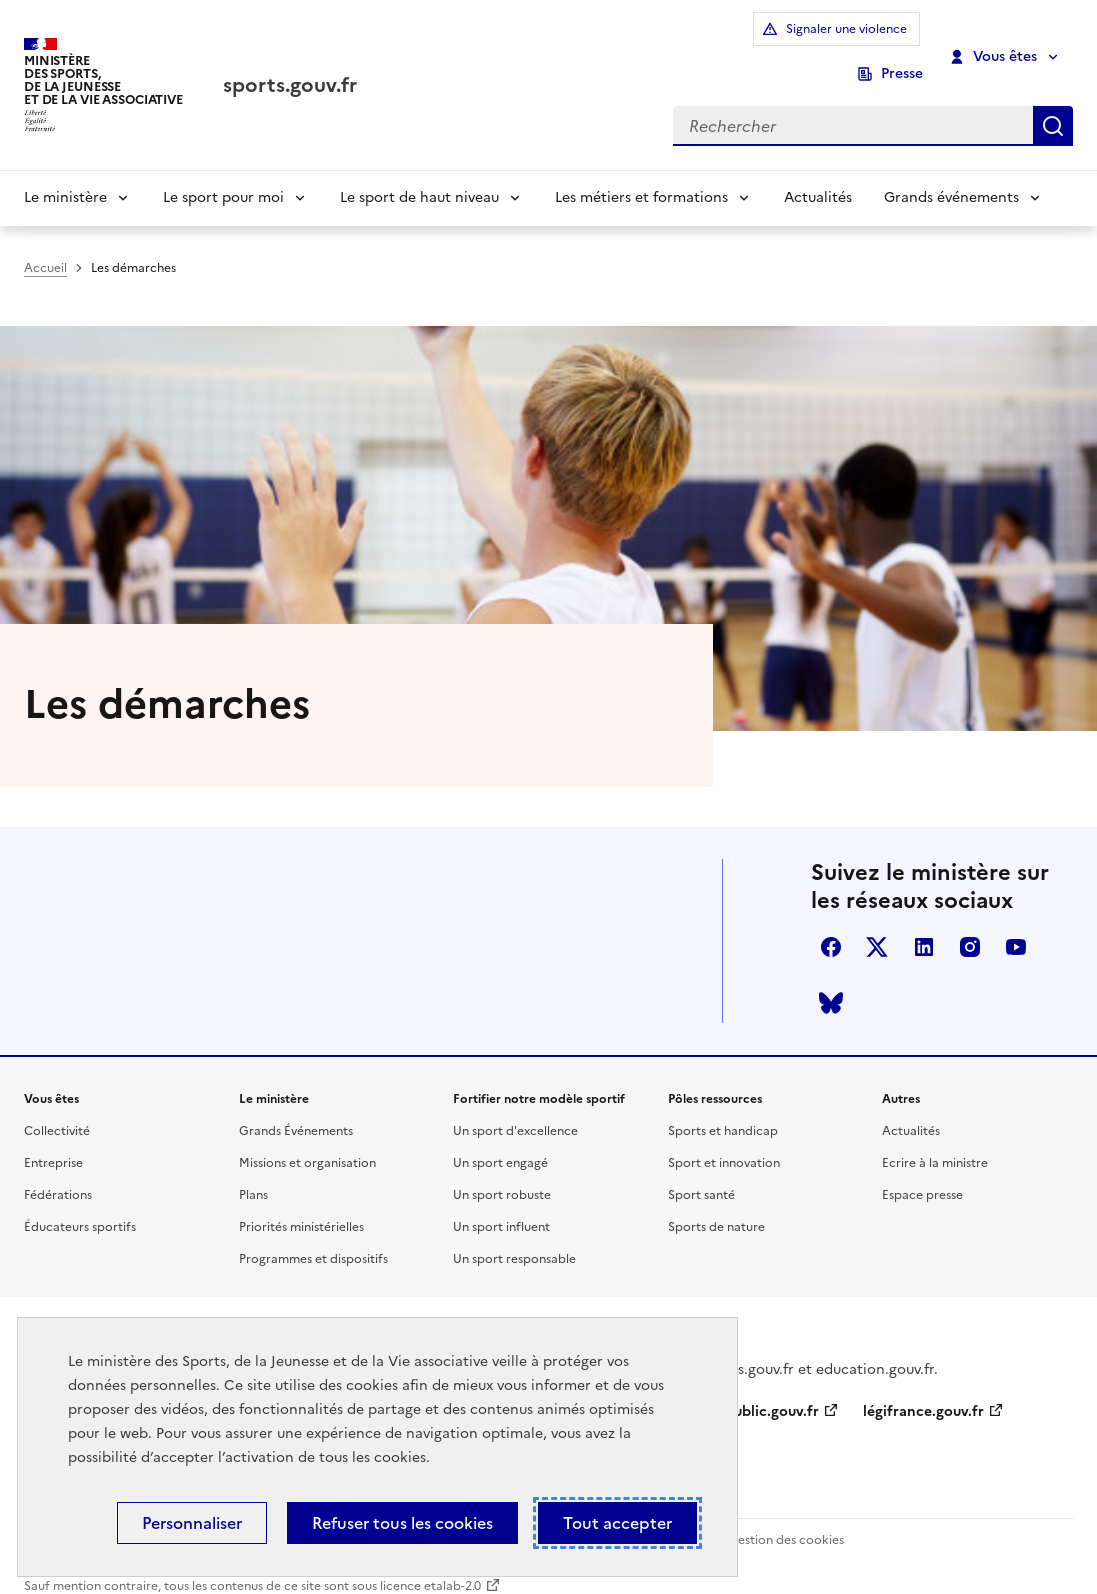  What do you see at coordinates (80, 1208) in the screenshot?
I see `Éducateurs sportifs` at bounding box center [80, 1208].